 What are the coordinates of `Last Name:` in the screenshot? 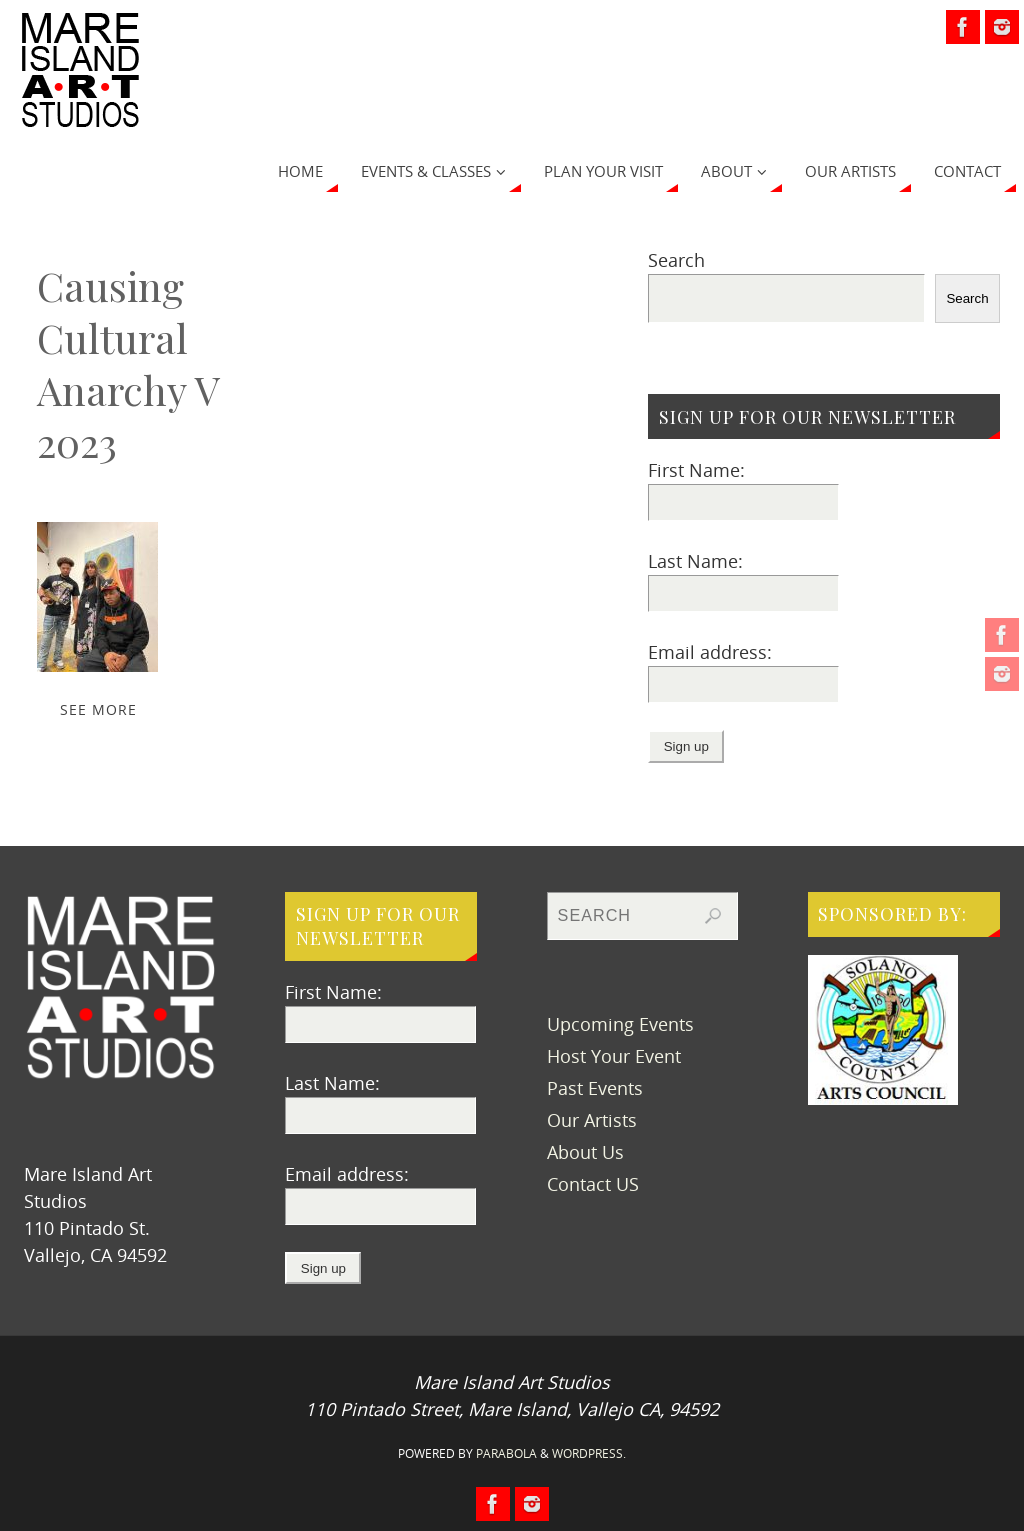 It's located at (695, 561).